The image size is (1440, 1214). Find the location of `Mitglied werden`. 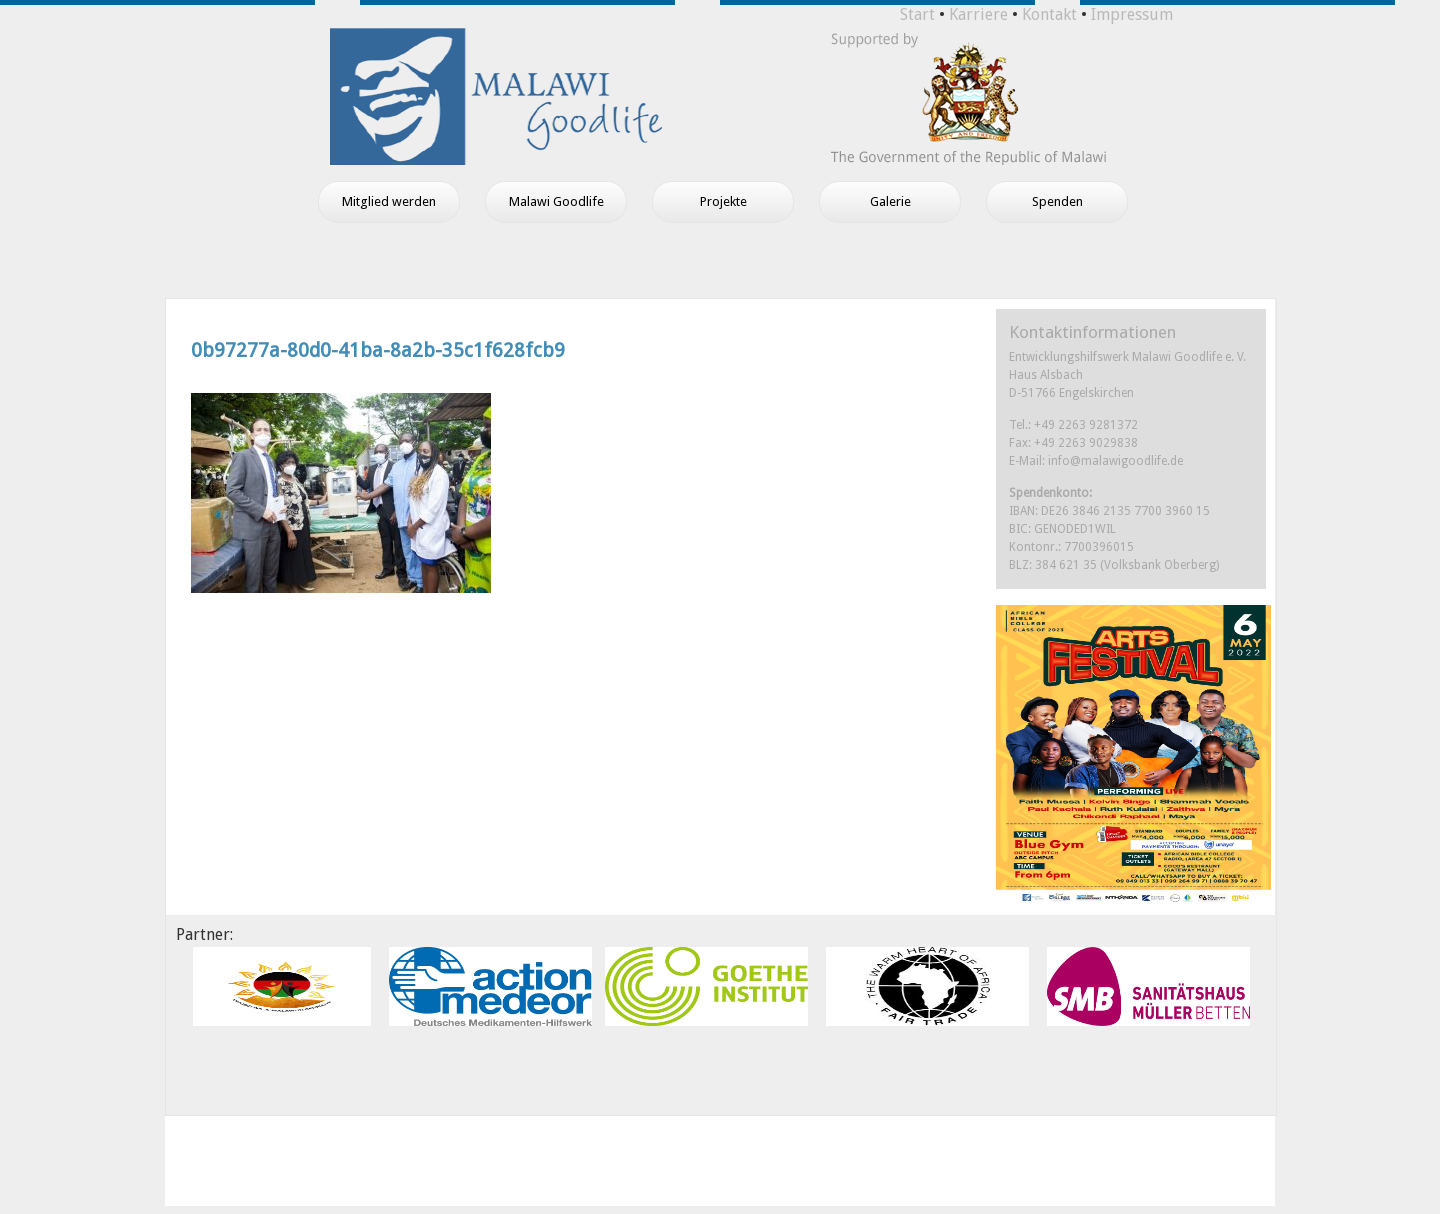

Mitglied werden is located at coordinates (389, 201).